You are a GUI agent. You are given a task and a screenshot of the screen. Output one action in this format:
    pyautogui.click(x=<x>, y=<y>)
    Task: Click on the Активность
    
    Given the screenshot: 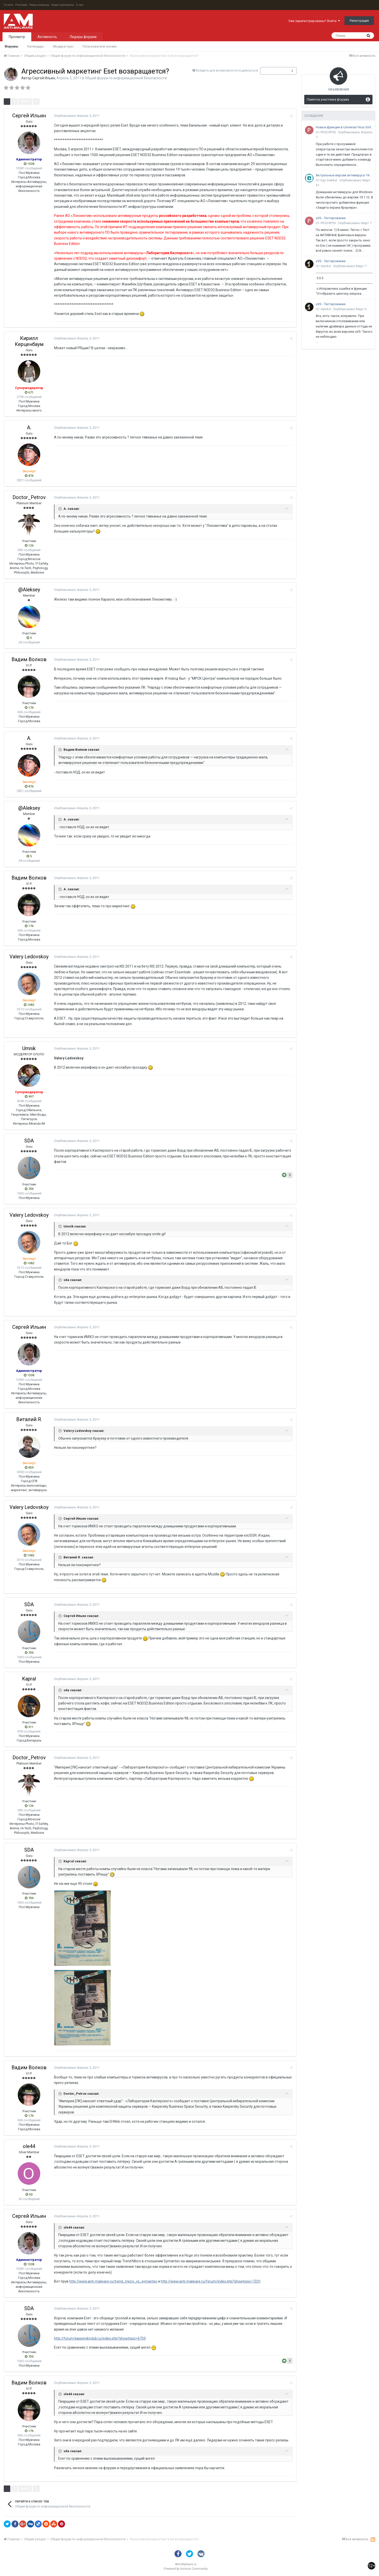 What is the action you would take?
    pyautogui.click(x=47, y=37)
    